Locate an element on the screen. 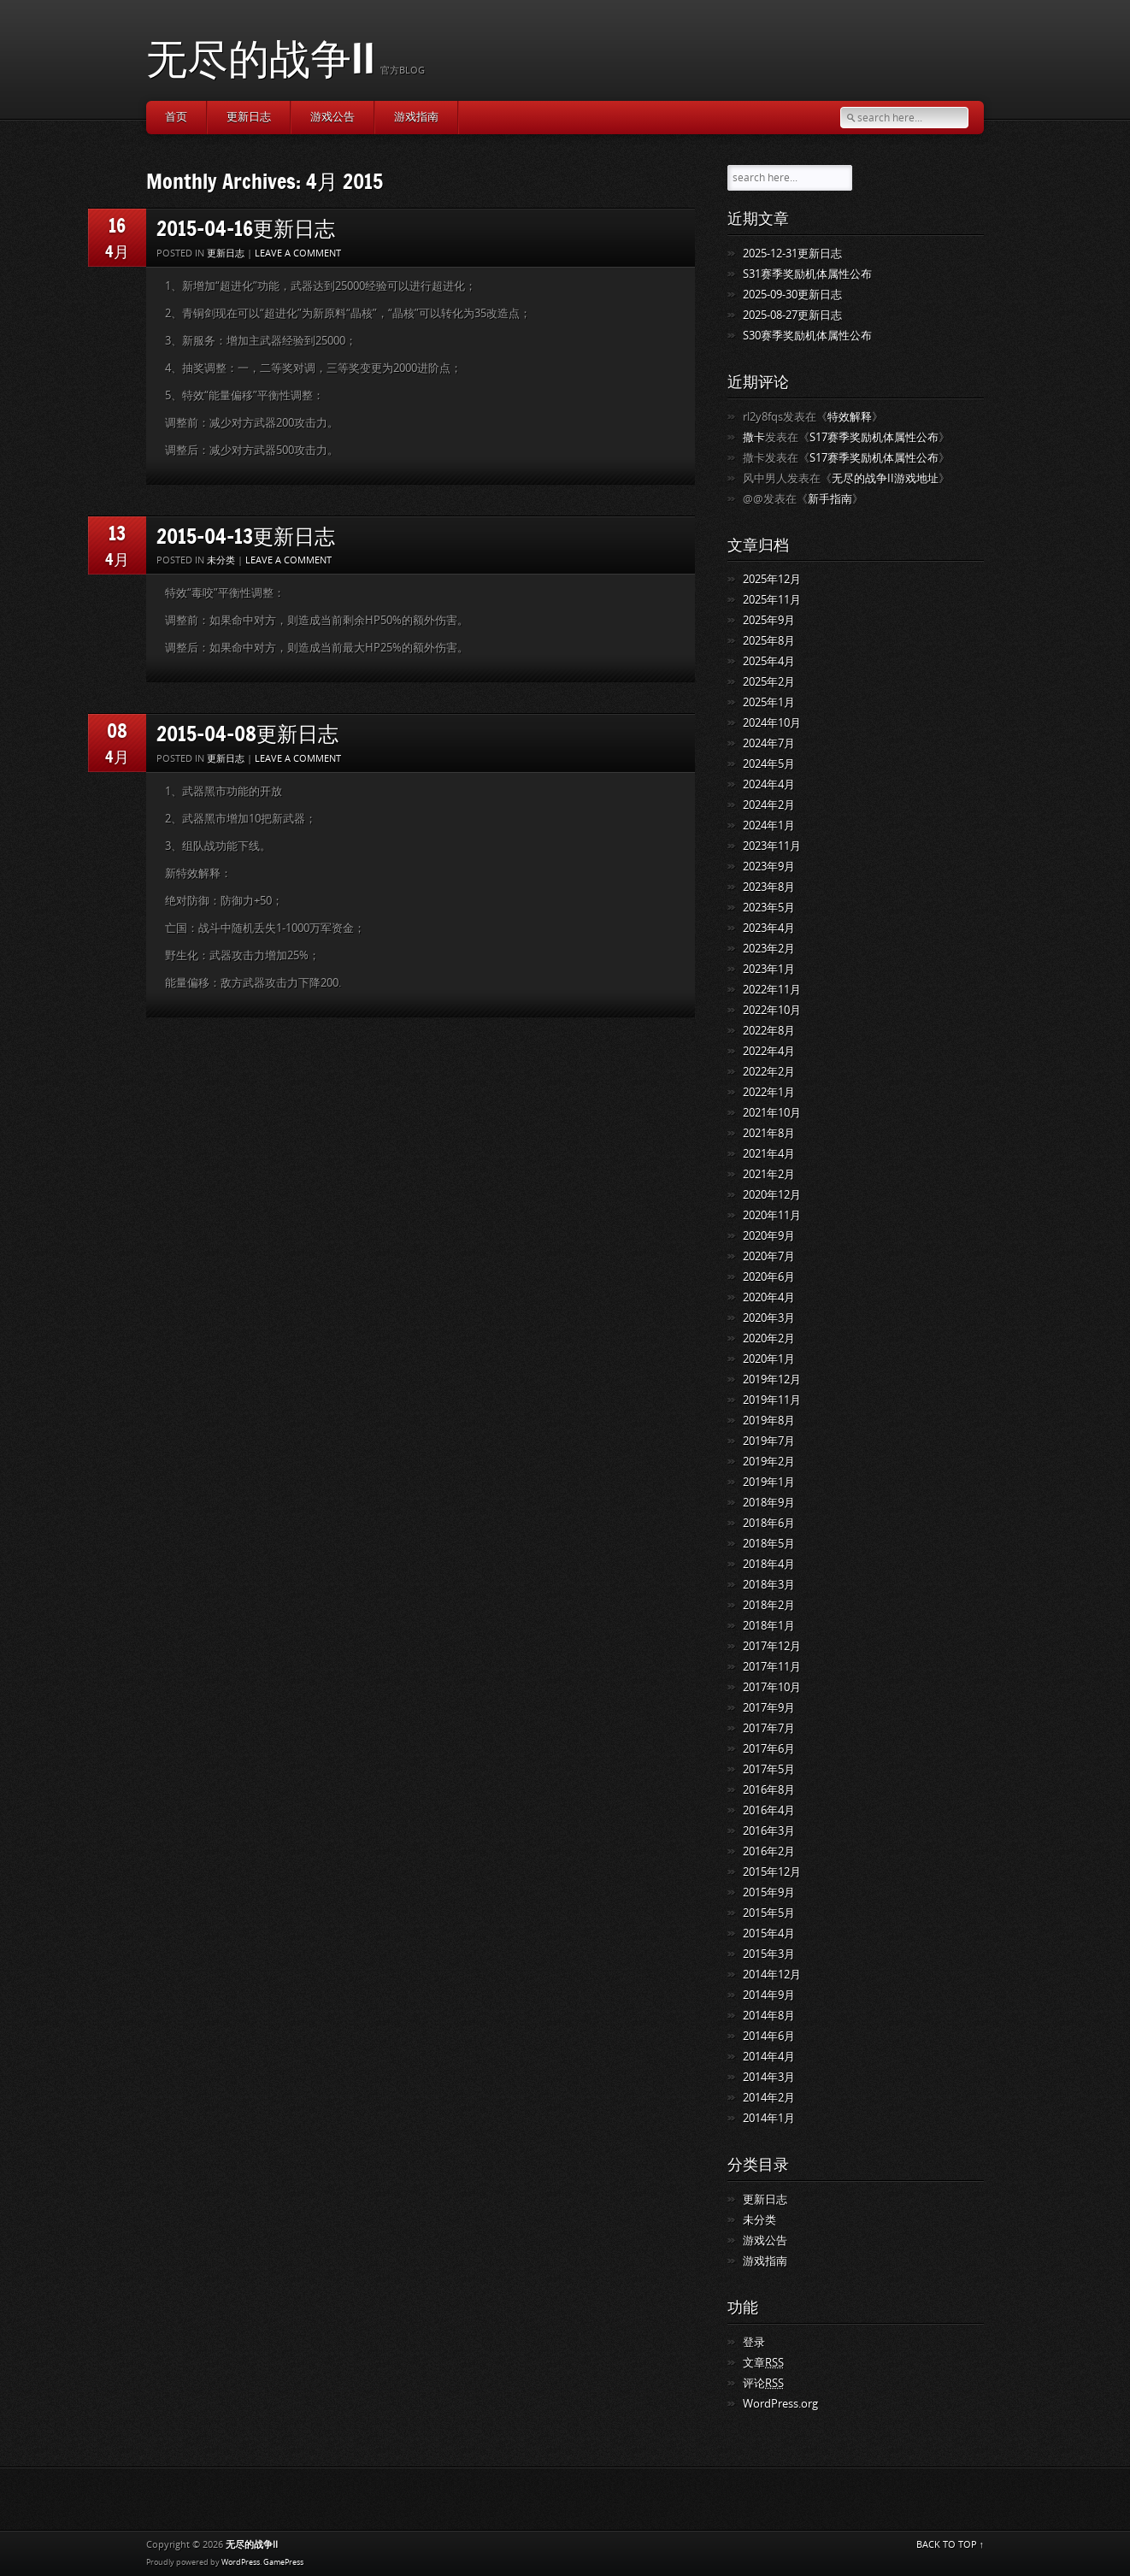 The image size is (1130, 2576). 2025年11月 is located at coordinates (772, 599).